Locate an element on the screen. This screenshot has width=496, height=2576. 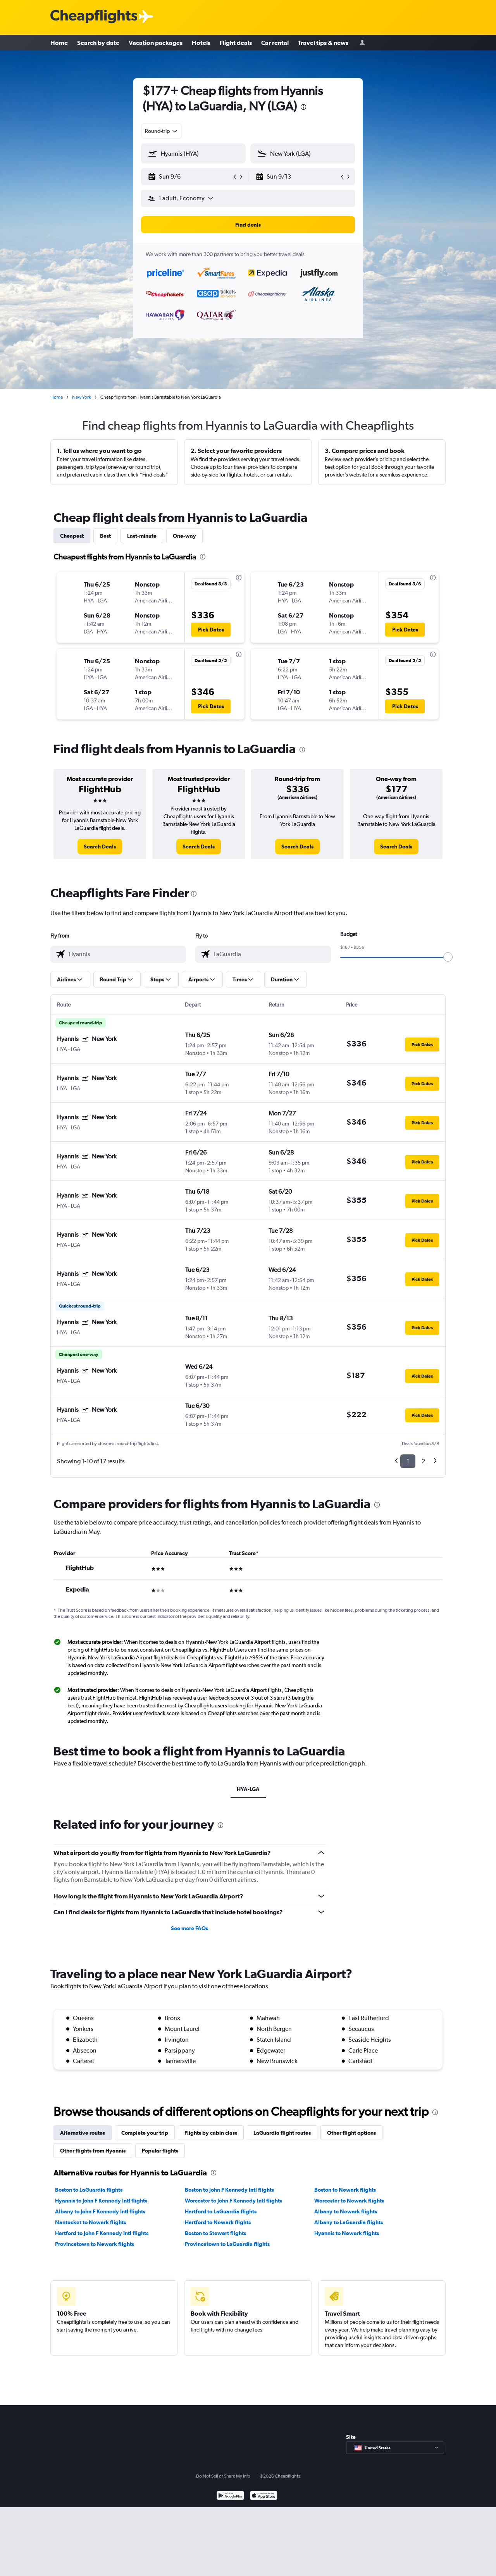
Boston to John F Kennedy Intl flights is located at coordinates (229, 2190).